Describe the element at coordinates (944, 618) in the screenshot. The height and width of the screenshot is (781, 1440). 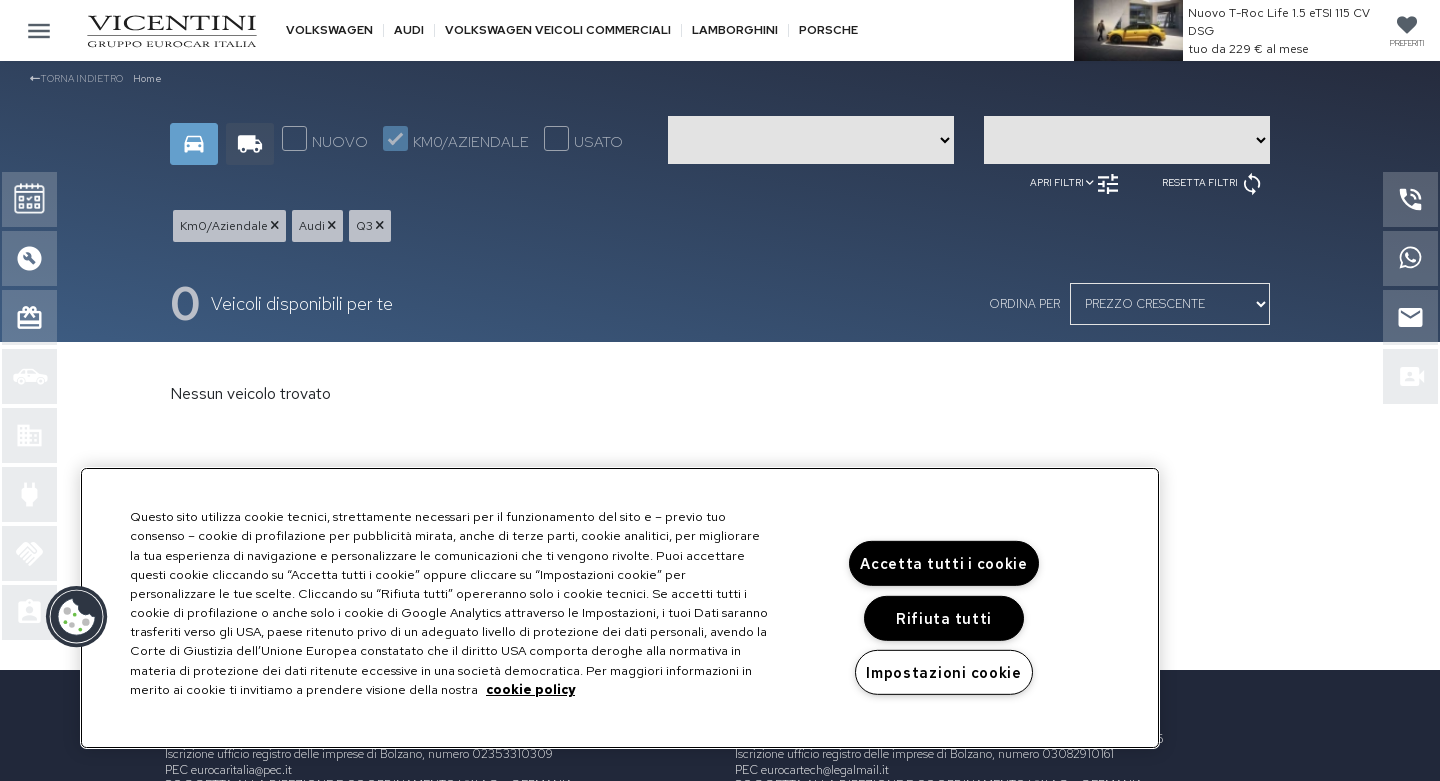
I see `Rifiuta tutti` at that location.